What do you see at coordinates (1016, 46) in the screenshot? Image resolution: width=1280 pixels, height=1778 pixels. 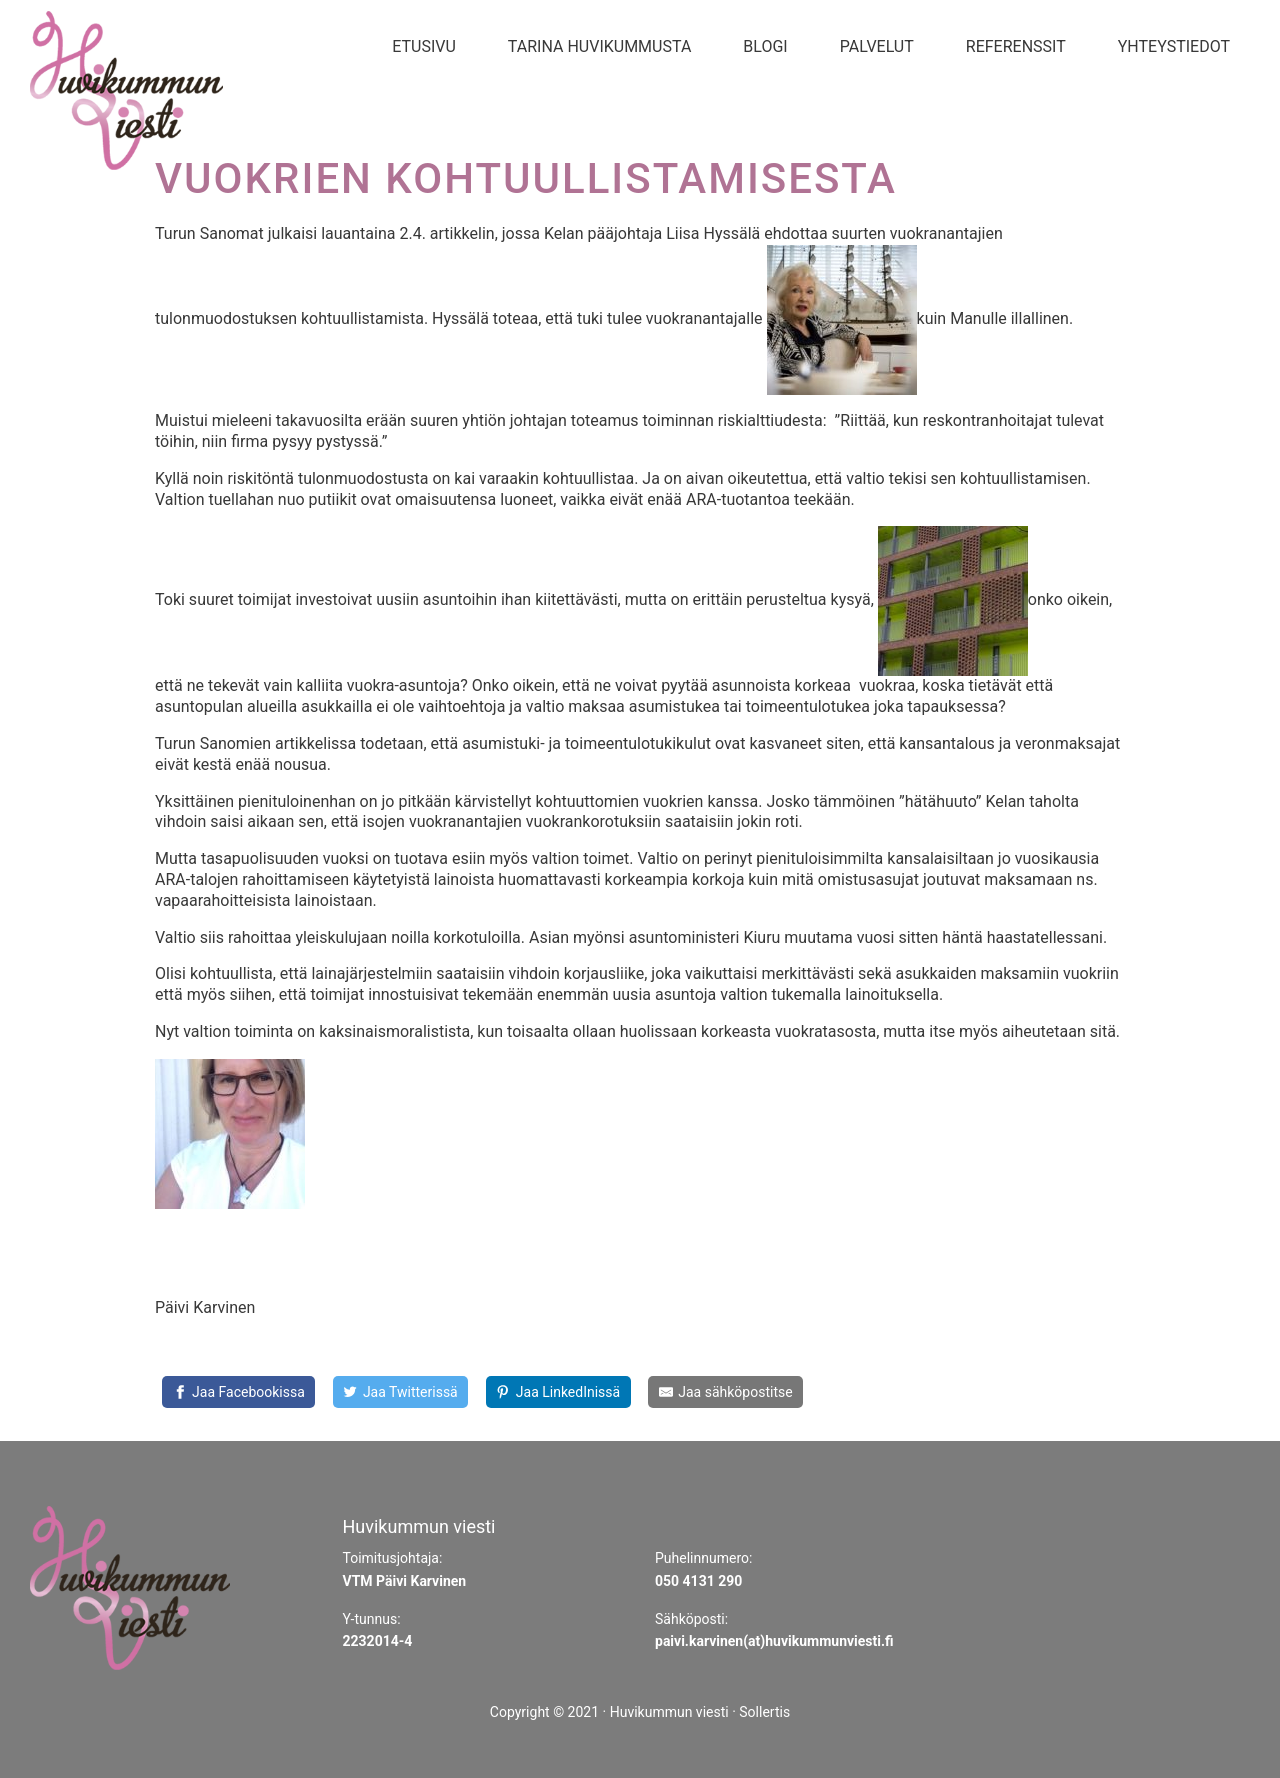 I see `Referenssit` at bounding box center [1016, 46].